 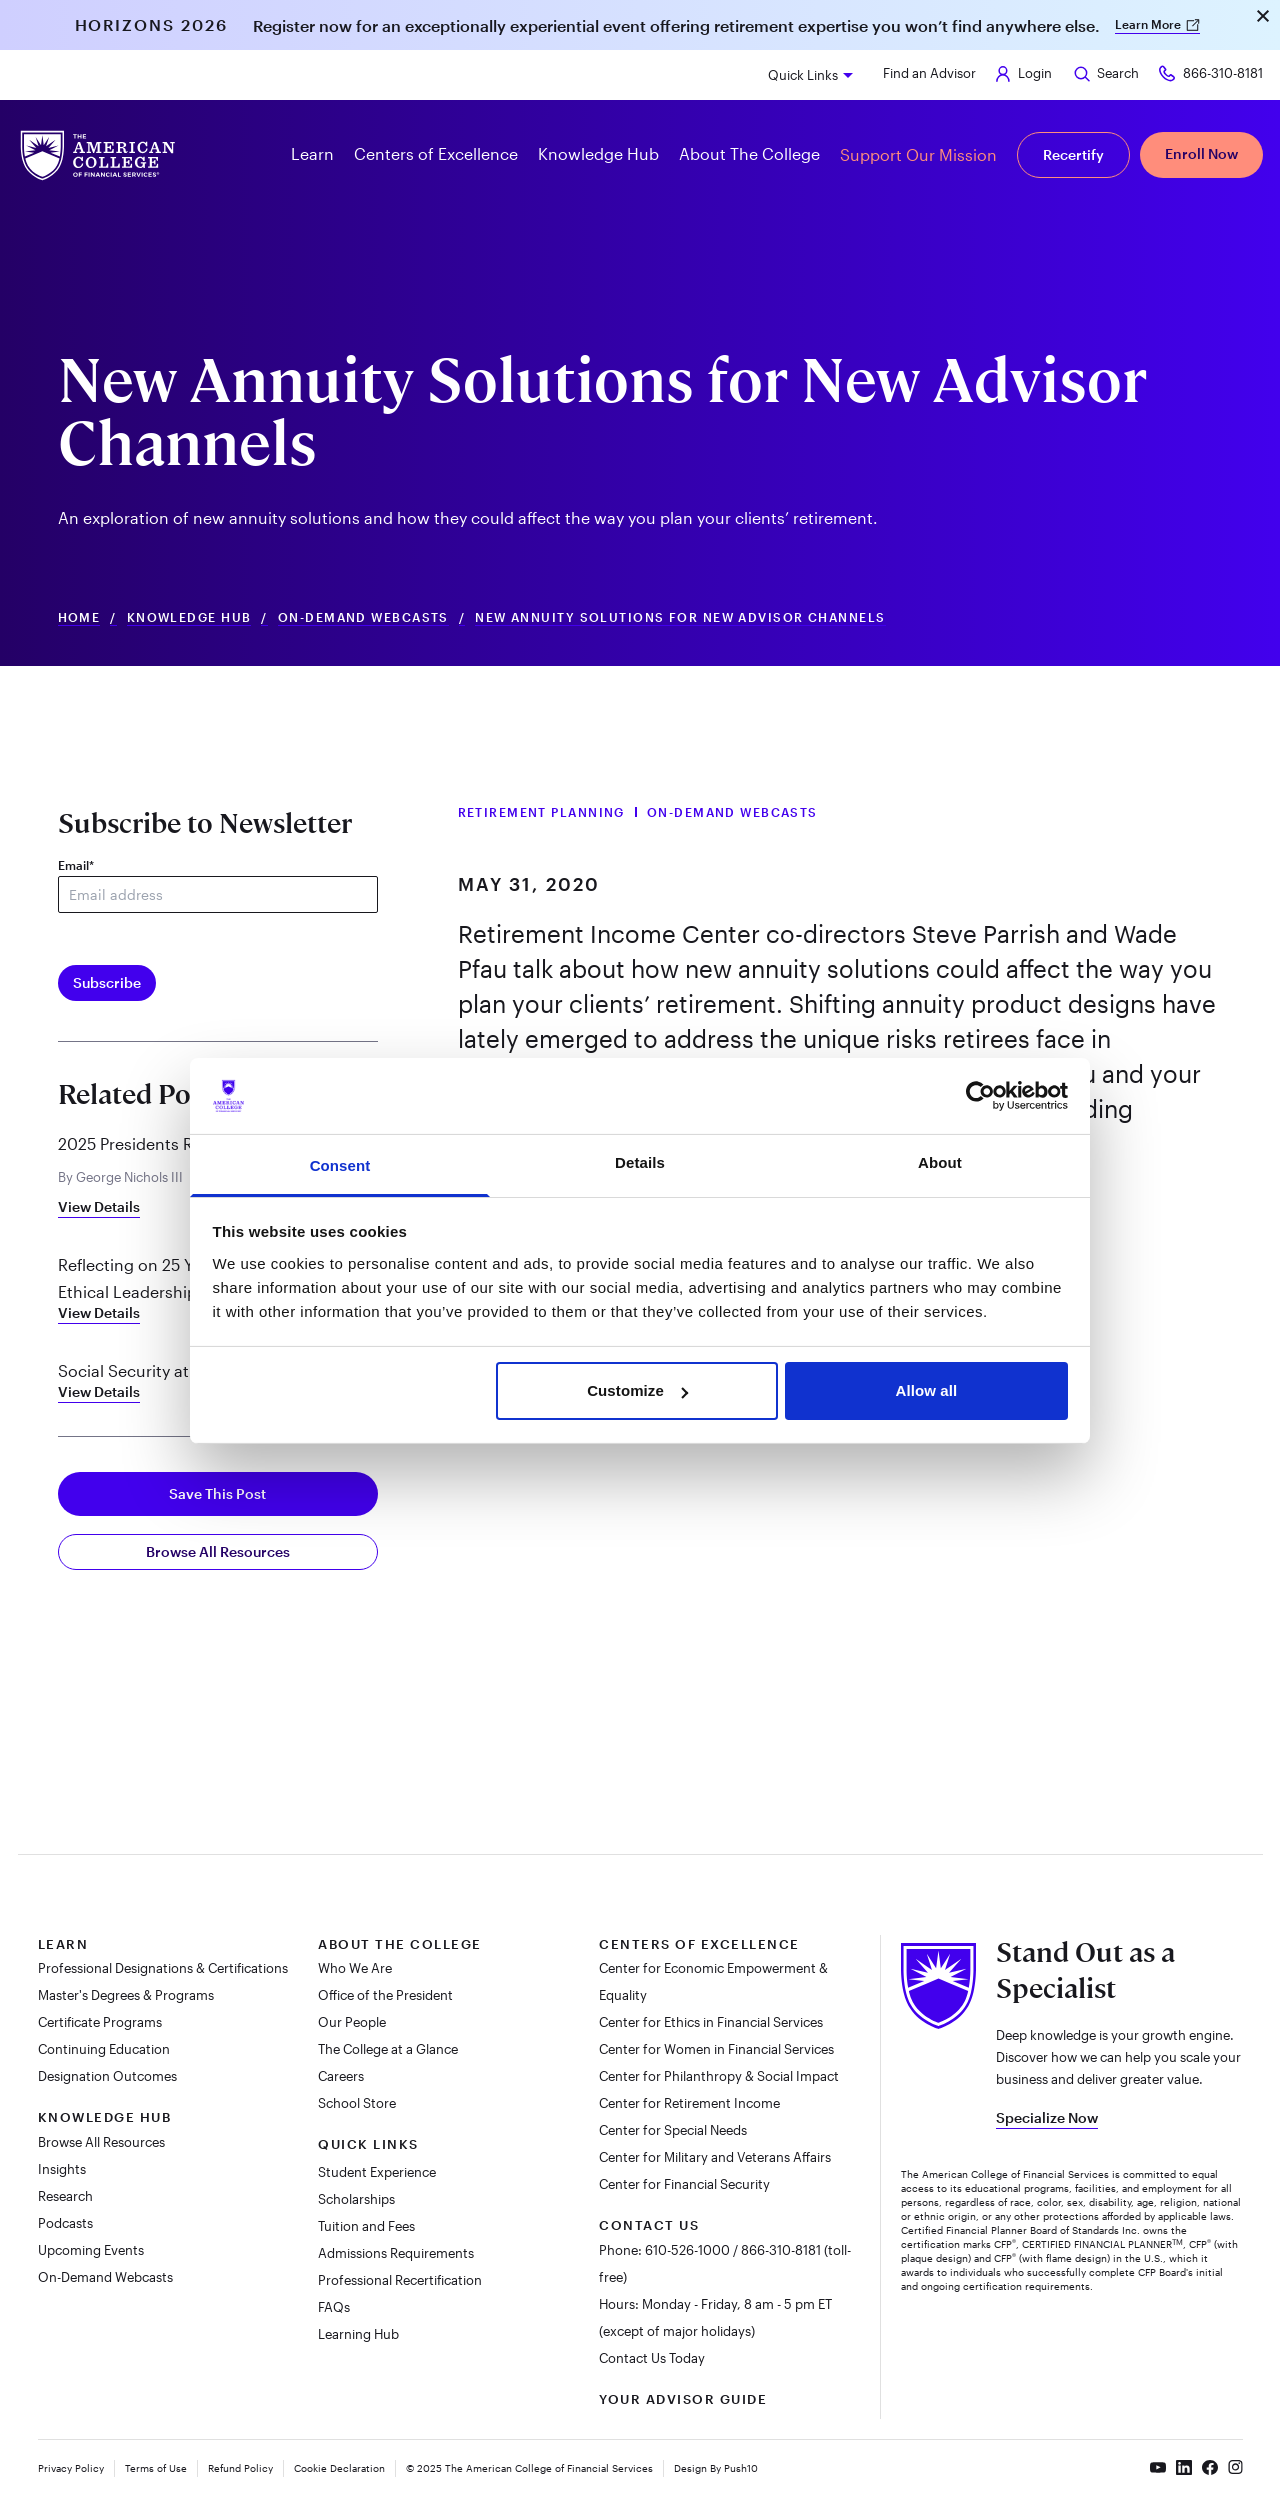 What do you see at coordinates (388, 2049) in the screenshot?
I see `The College at a Glance` at bounding box center [388, 2049].